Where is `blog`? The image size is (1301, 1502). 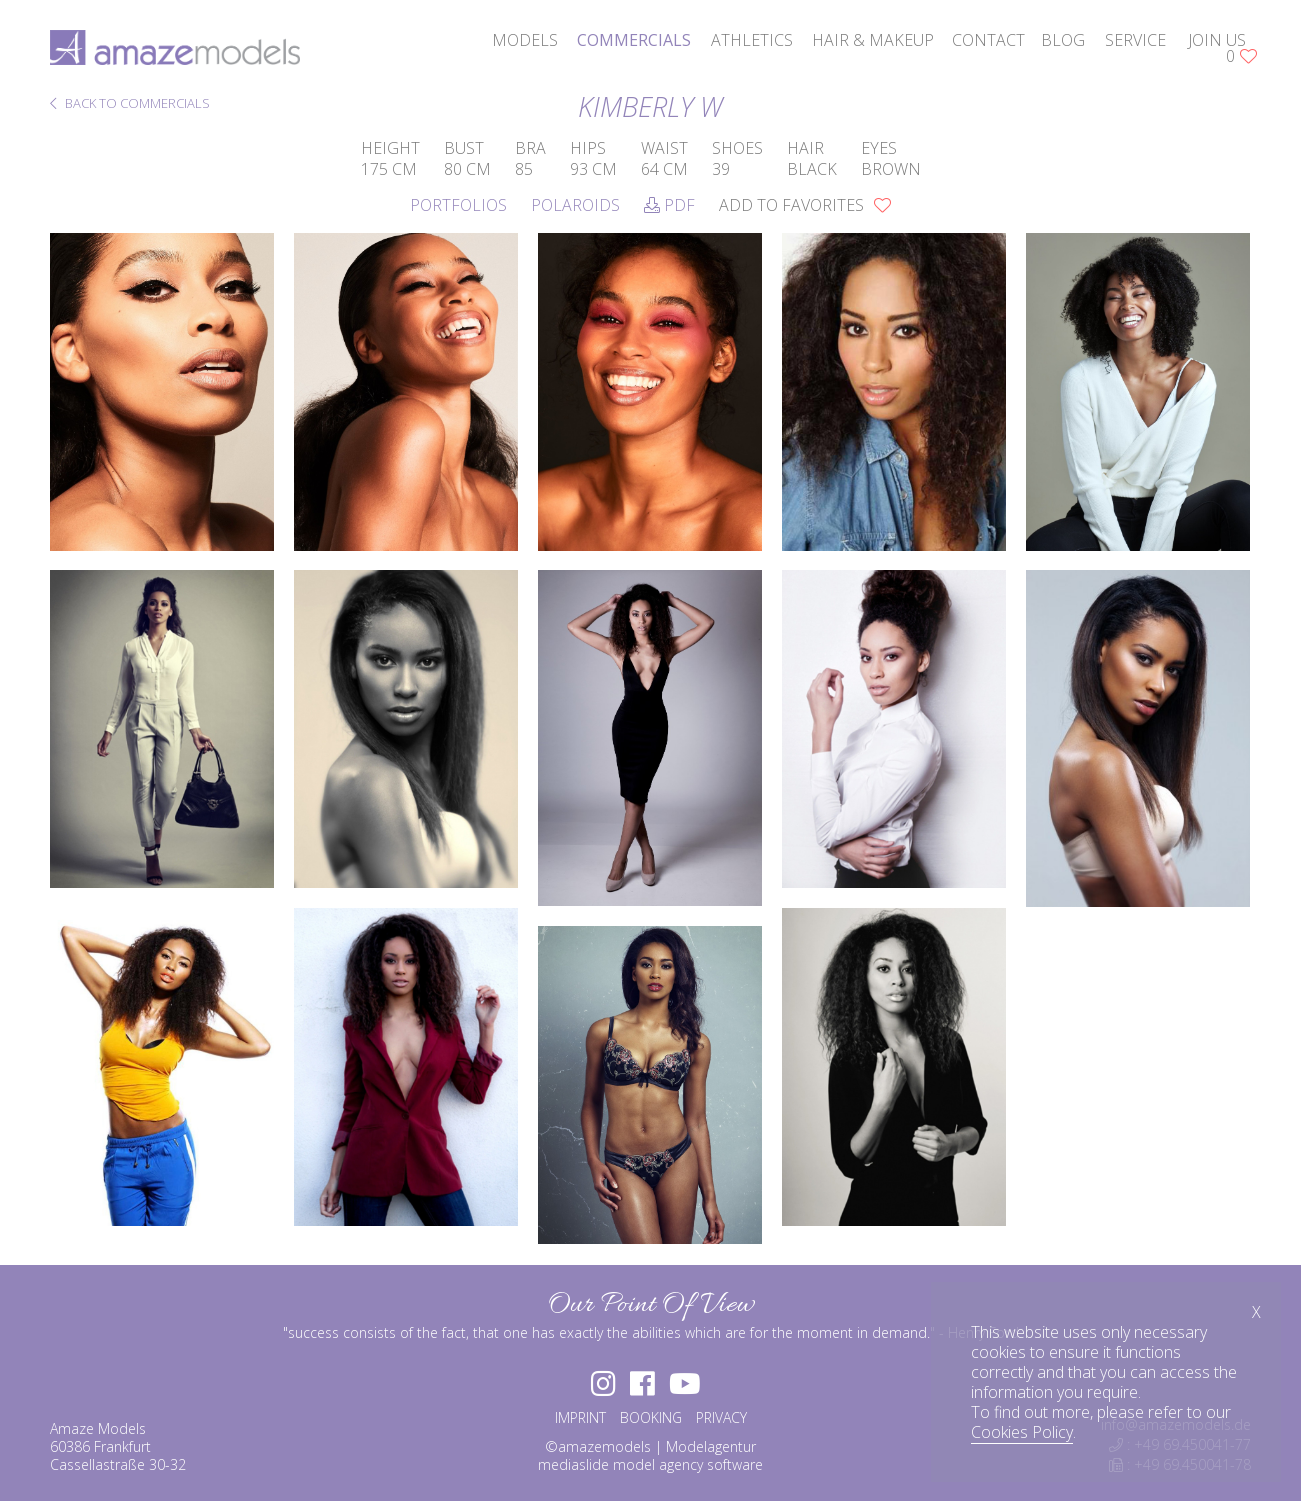
blog is located at coordinates (1063, 40).